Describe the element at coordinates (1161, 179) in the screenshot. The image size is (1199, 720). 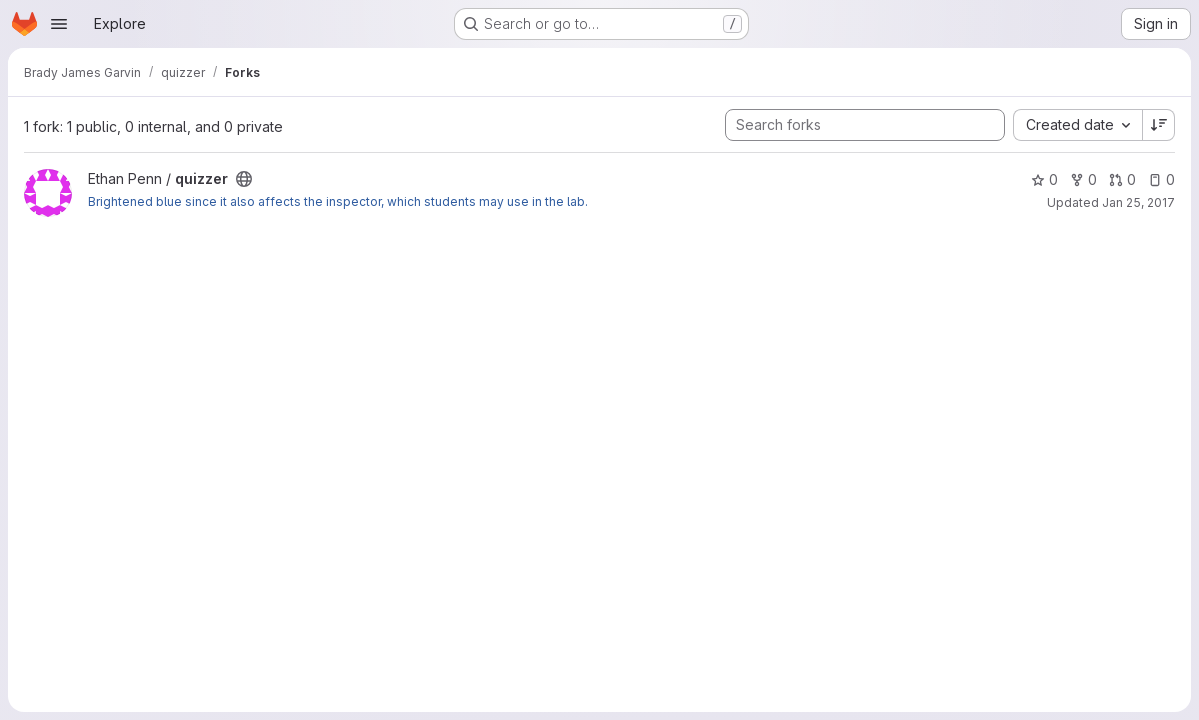
I see `0 [quizzer has 0 open issues]` at that location.